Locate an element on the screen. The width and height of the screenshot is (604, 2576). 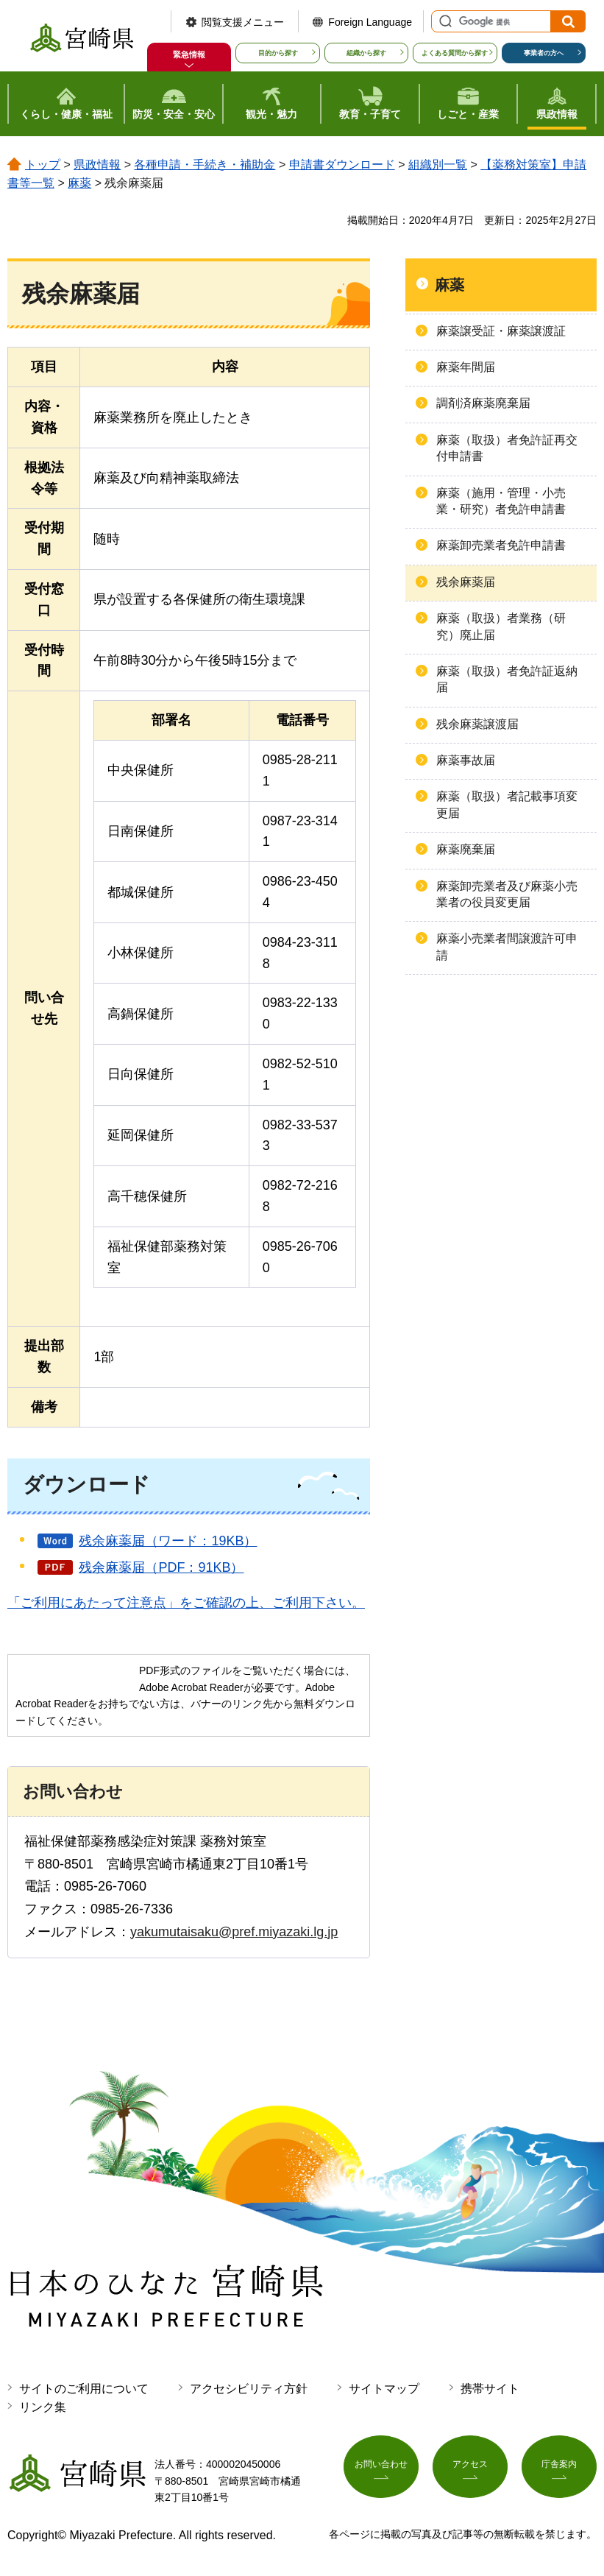
組織別一覧 is located at coordinates (437, 164).